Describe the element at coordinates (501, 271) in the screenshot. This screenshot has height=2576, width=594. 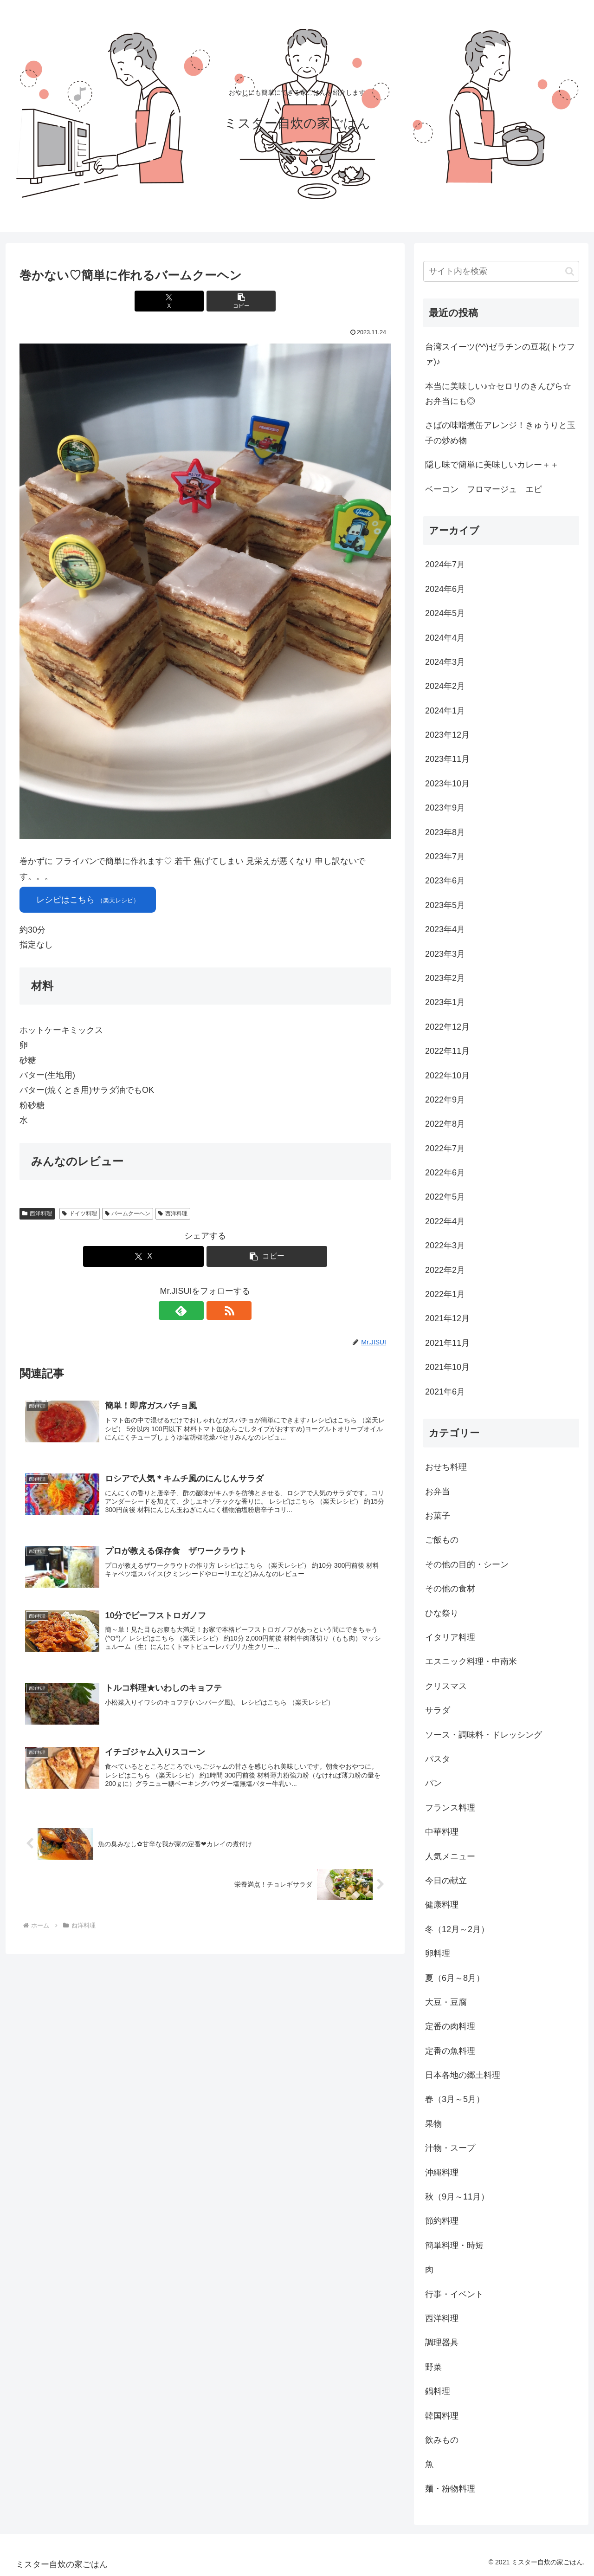
I see `[input]` at that location.